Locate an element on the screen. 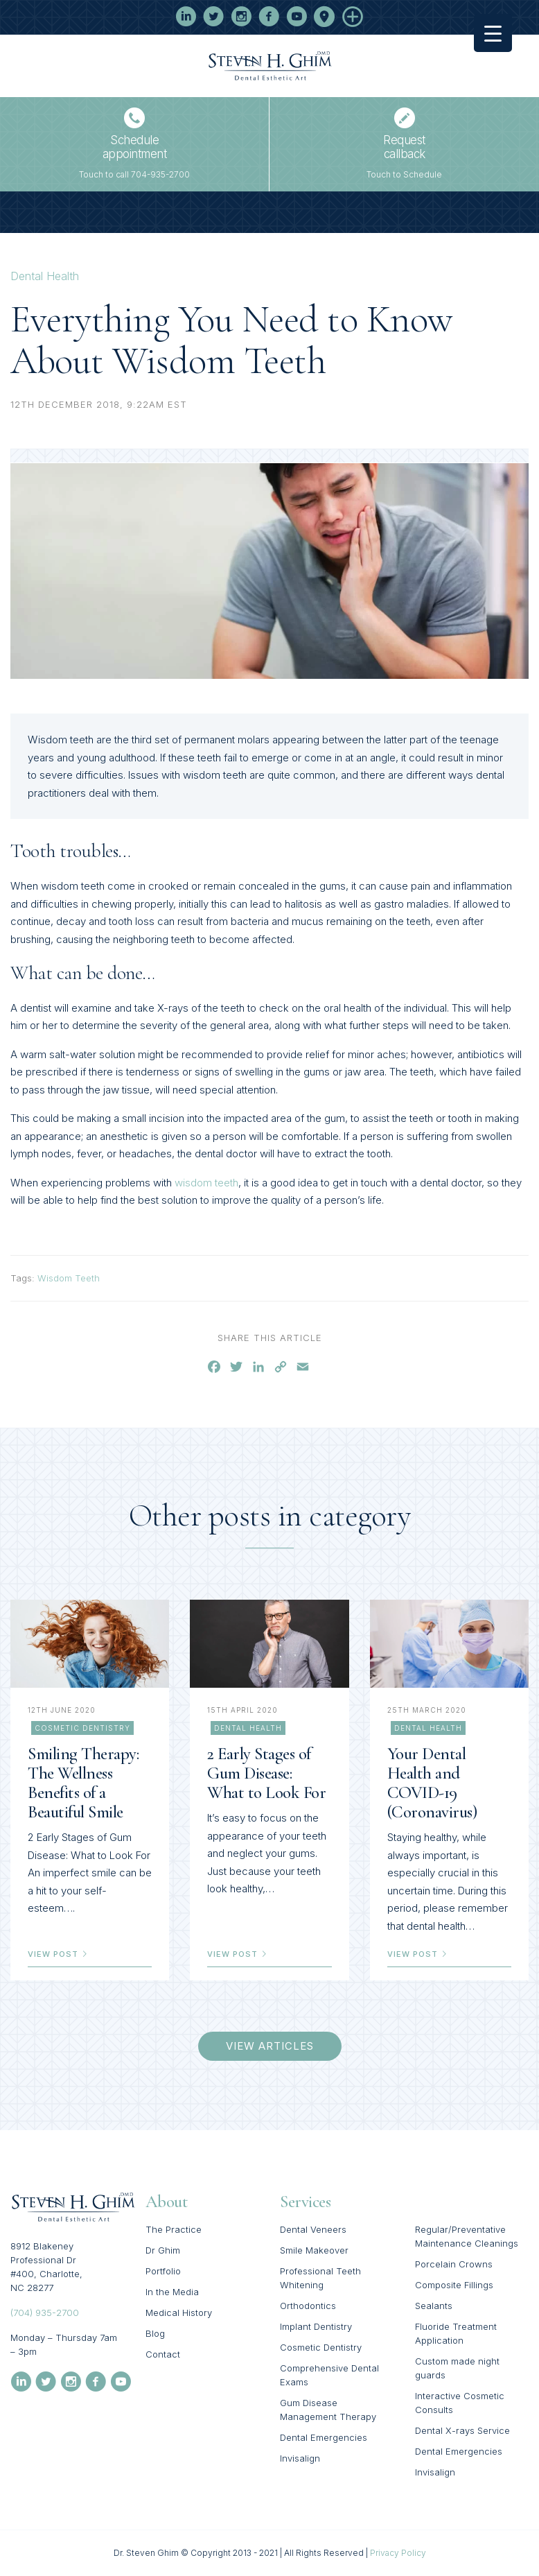 This screenshot has width=539, height=2576. (704) 935-2700 is located at coordinates (44, 2312).